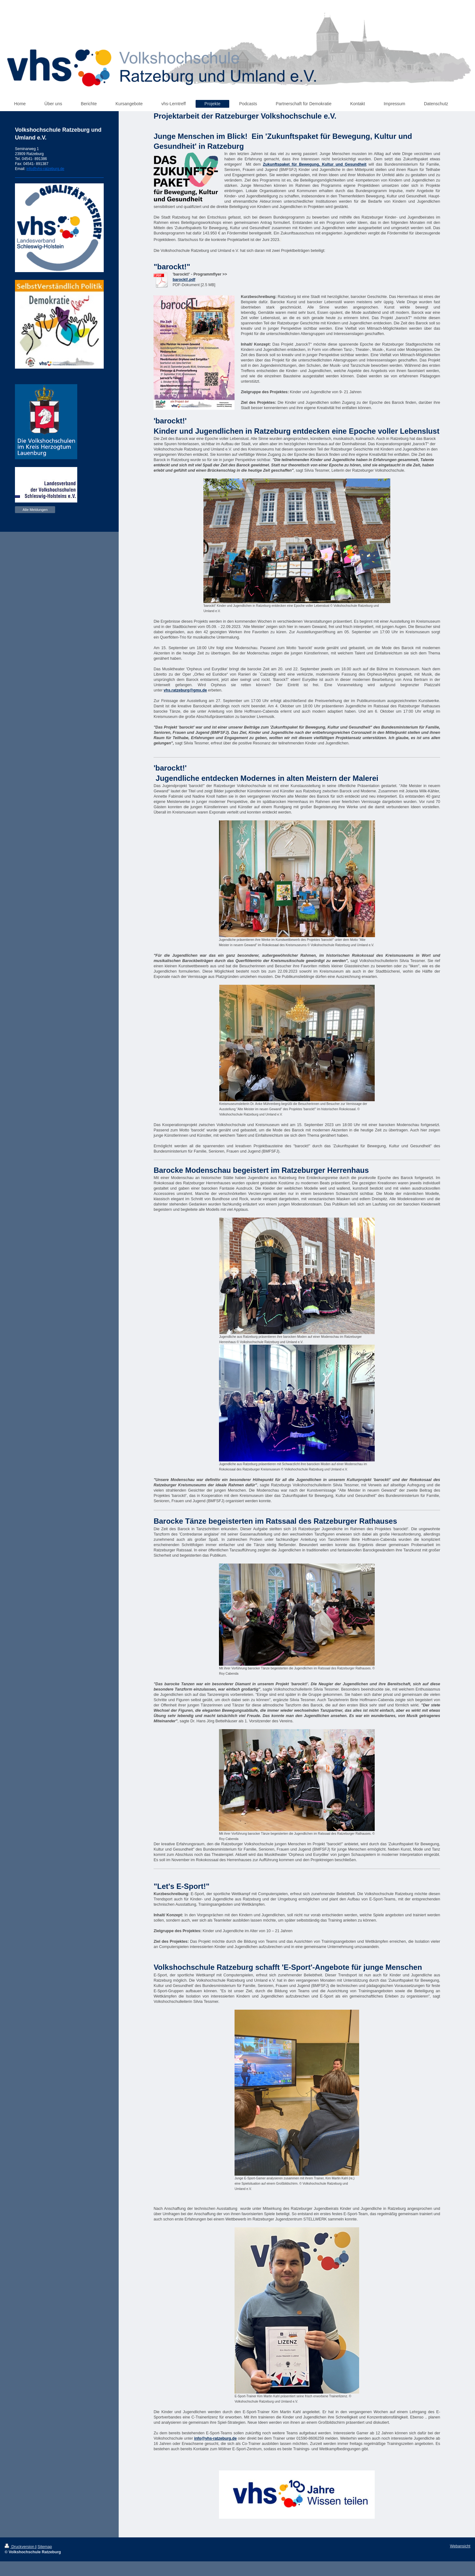 The height and width of the screenshot is (2576, 475). I want to click on info@vhs-ratzeburg.de, so click(215, 2438).